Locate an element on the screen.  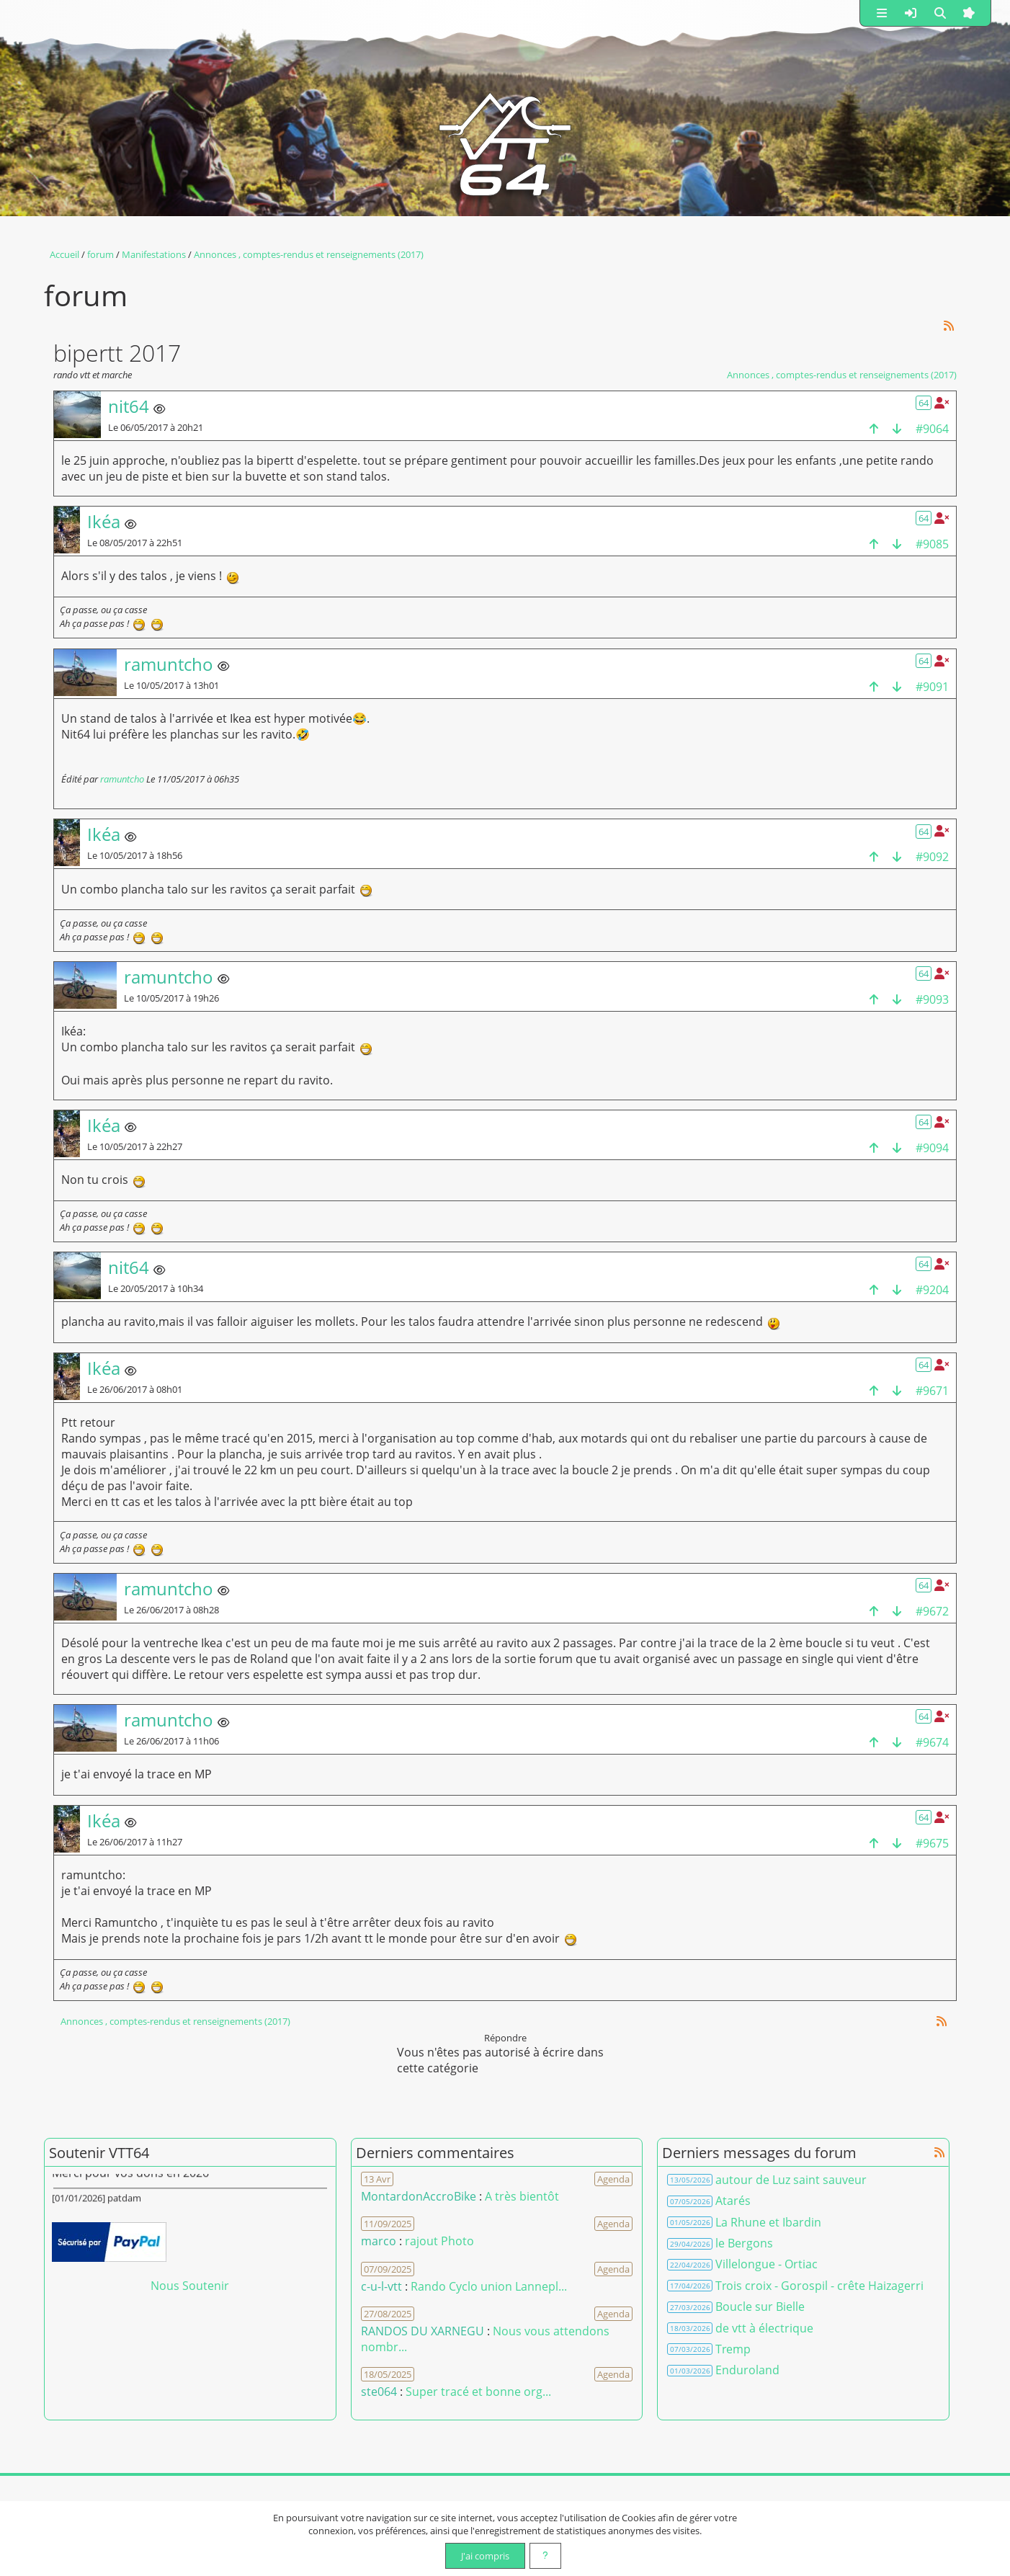
Annonces , comptes-rendus et renseignements (2017) is located at coordinates (842, 374).